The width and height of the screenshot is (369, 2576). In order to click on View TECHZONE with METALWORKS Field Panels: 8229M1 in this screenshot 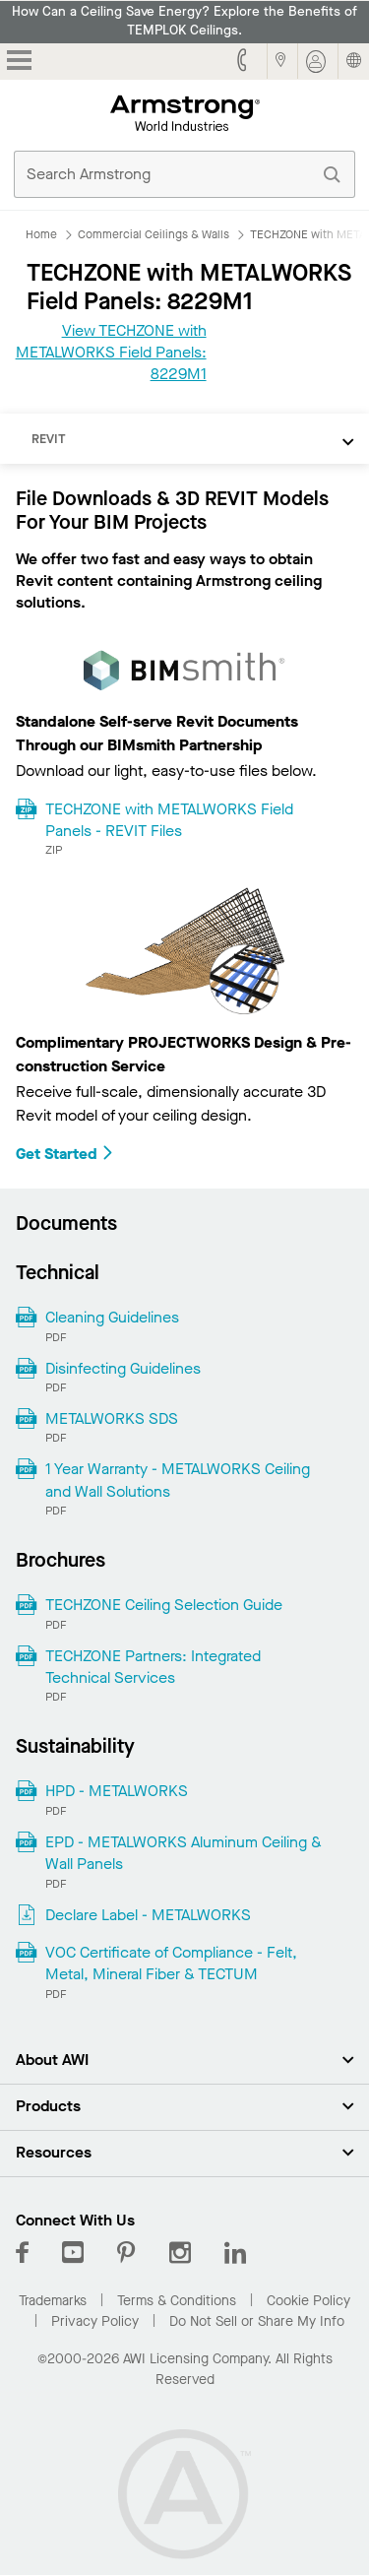, I will do `click(111, 352)`.